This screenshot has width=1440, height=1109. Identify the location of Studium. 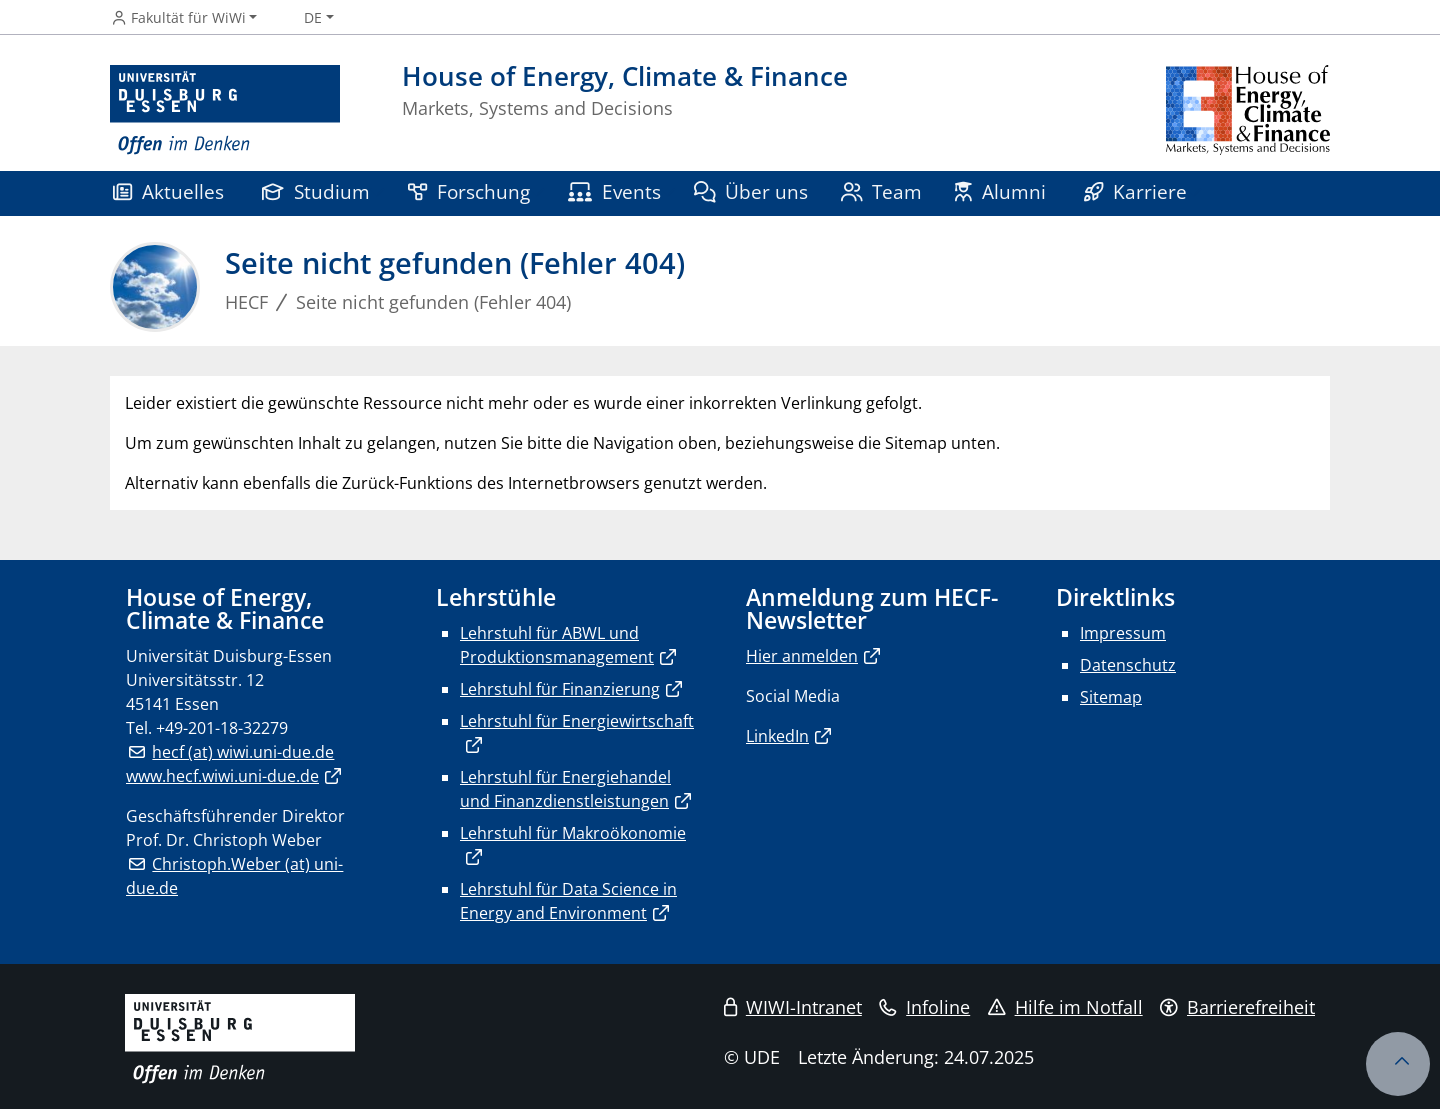
(316, 191).